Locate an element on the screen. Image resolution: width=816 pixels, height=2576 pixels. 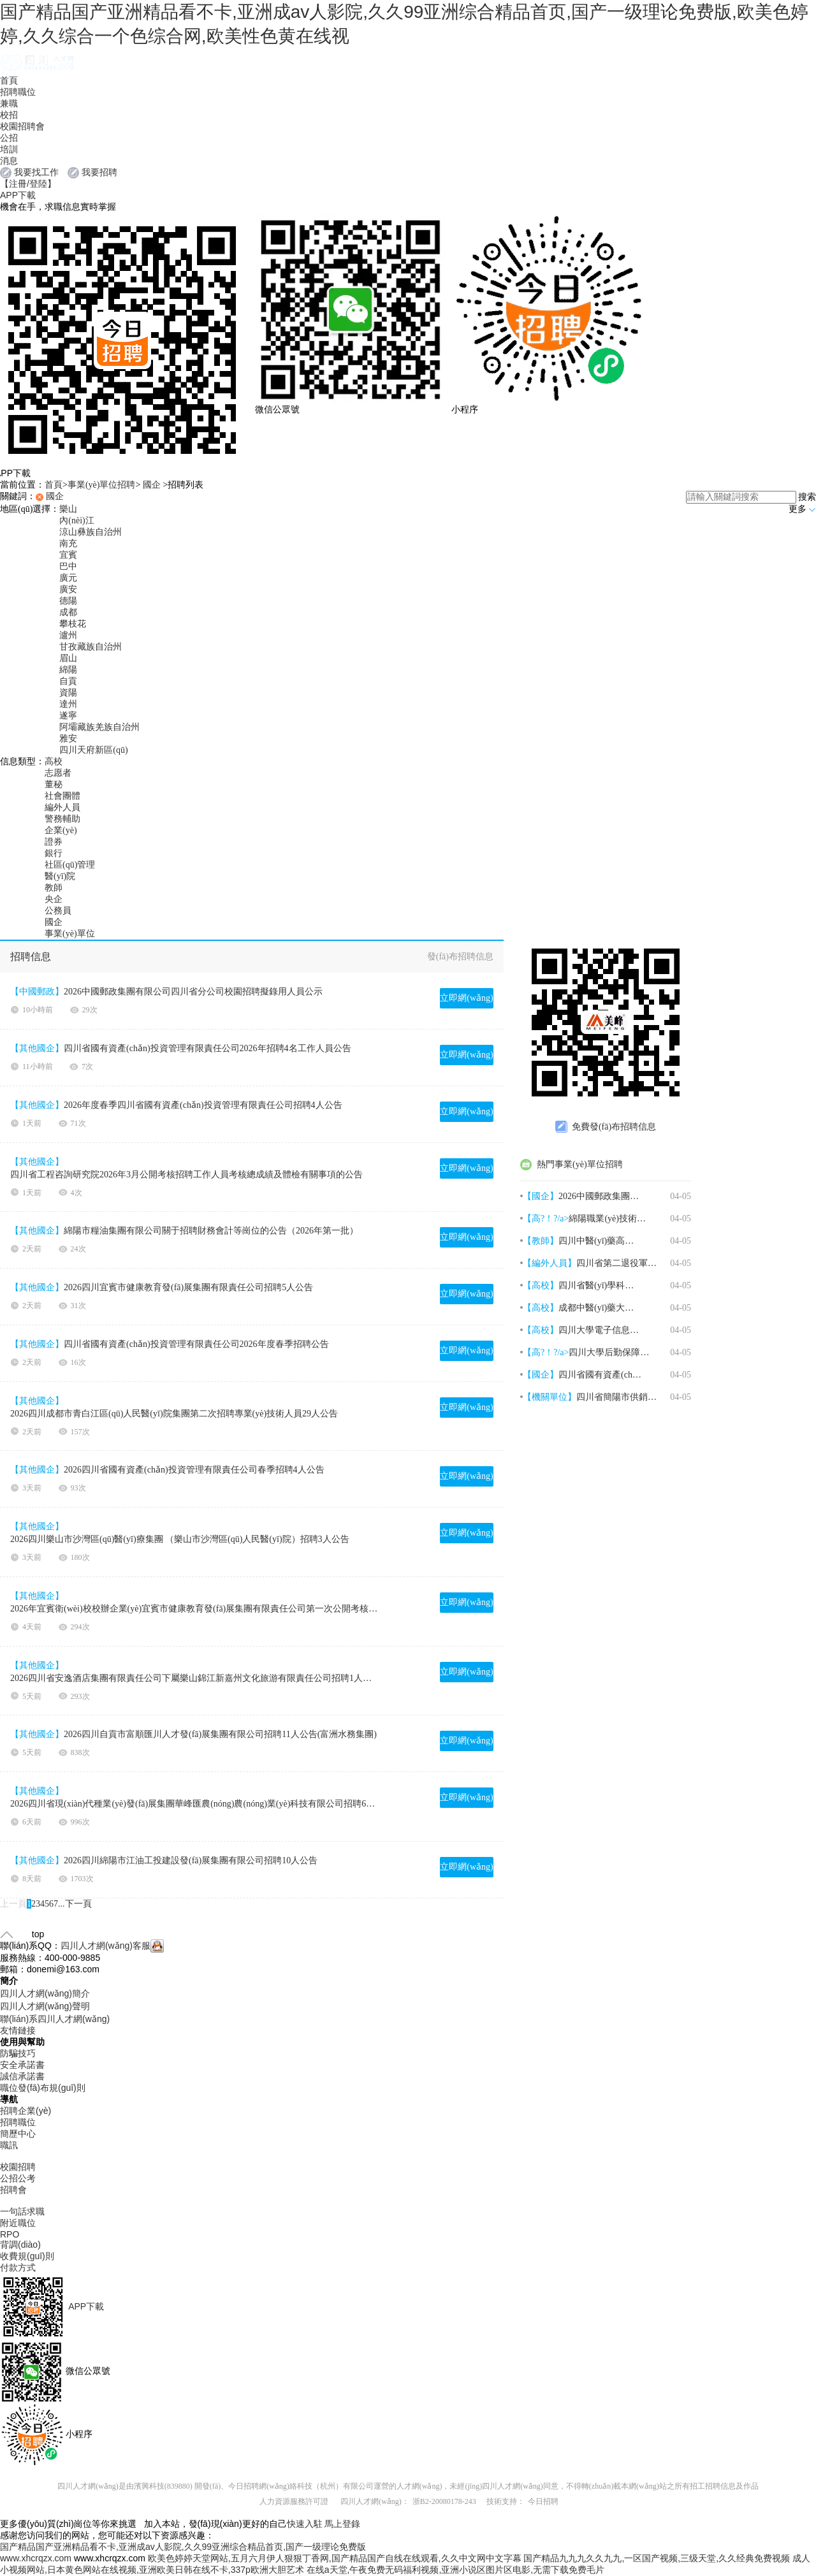
招聘企業(yè) is located at coordinates (25, 2111).